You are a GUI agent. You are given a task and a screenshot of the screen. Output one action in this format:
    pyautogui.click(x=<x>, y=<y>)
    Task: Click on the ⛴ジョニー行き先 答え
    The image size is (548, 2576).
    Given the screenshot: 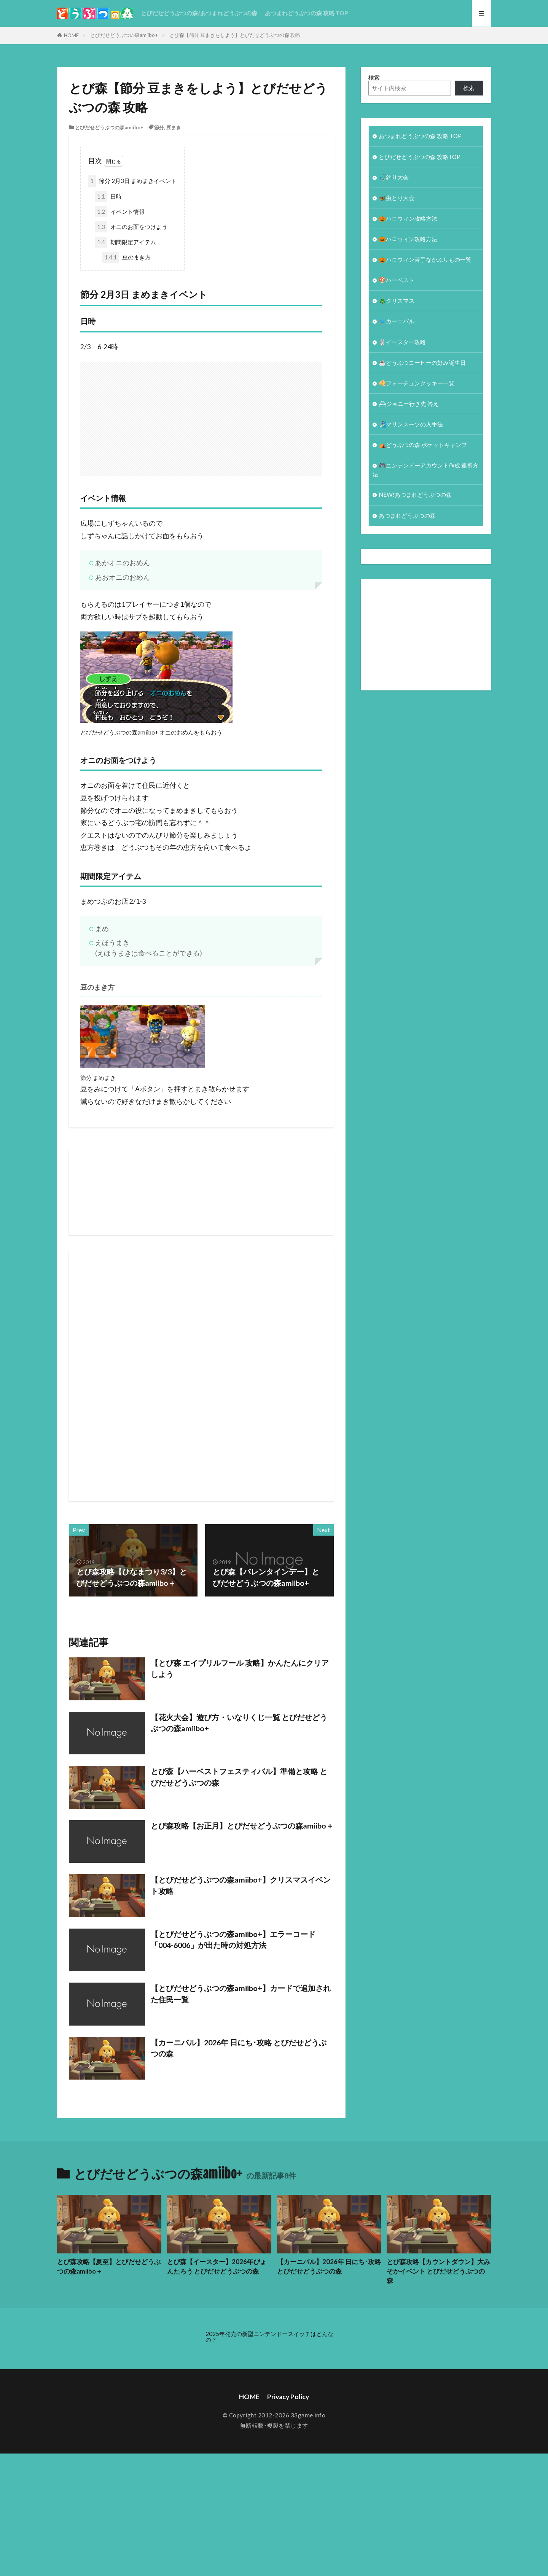 What is the action you would take?
    pyautogui.click(x=409, y=403)
    